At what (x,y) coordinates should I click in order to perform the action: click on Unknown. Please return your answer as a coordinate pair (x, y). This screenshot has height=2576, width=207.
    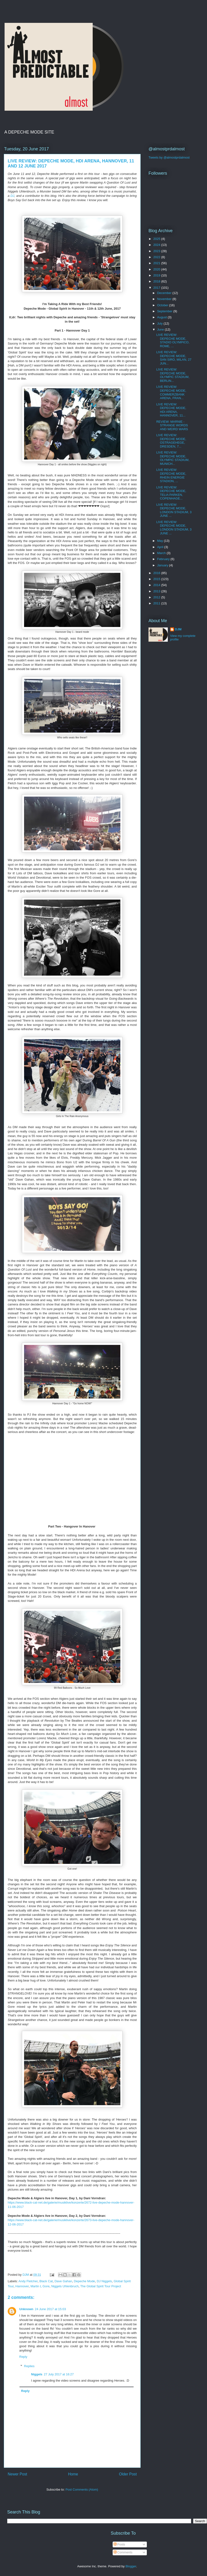
    Looking at the image, I should click on (26, 2309).